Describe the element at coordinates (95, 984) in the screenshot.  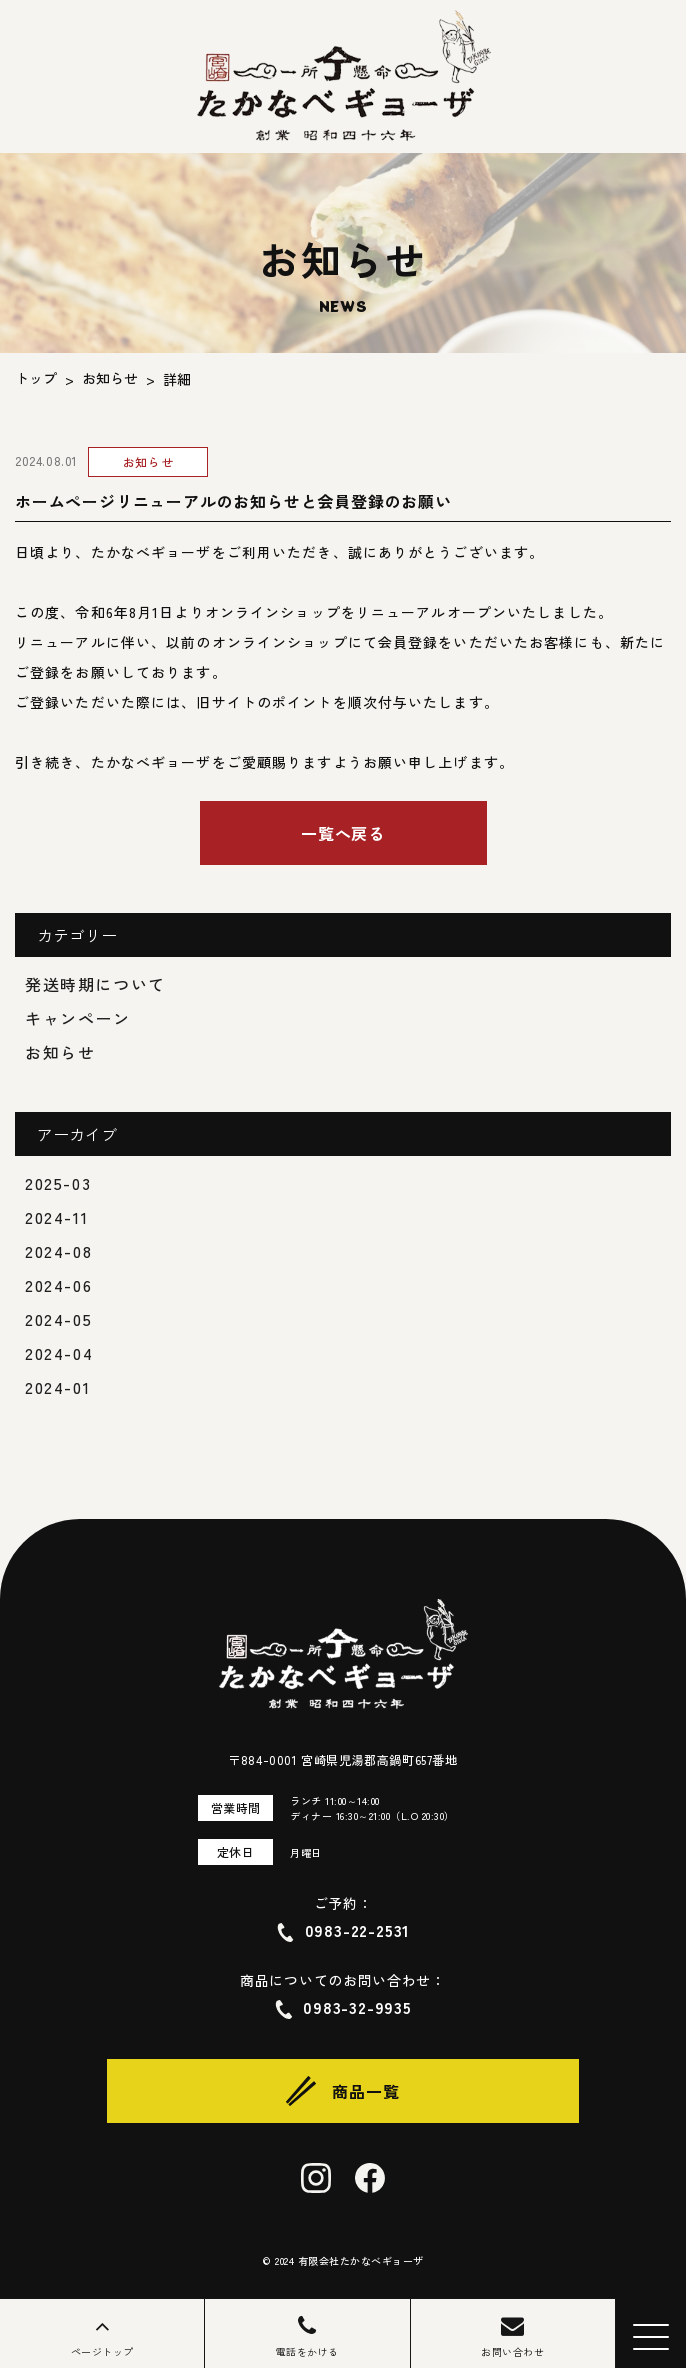
I see `発送時期について` at that location.